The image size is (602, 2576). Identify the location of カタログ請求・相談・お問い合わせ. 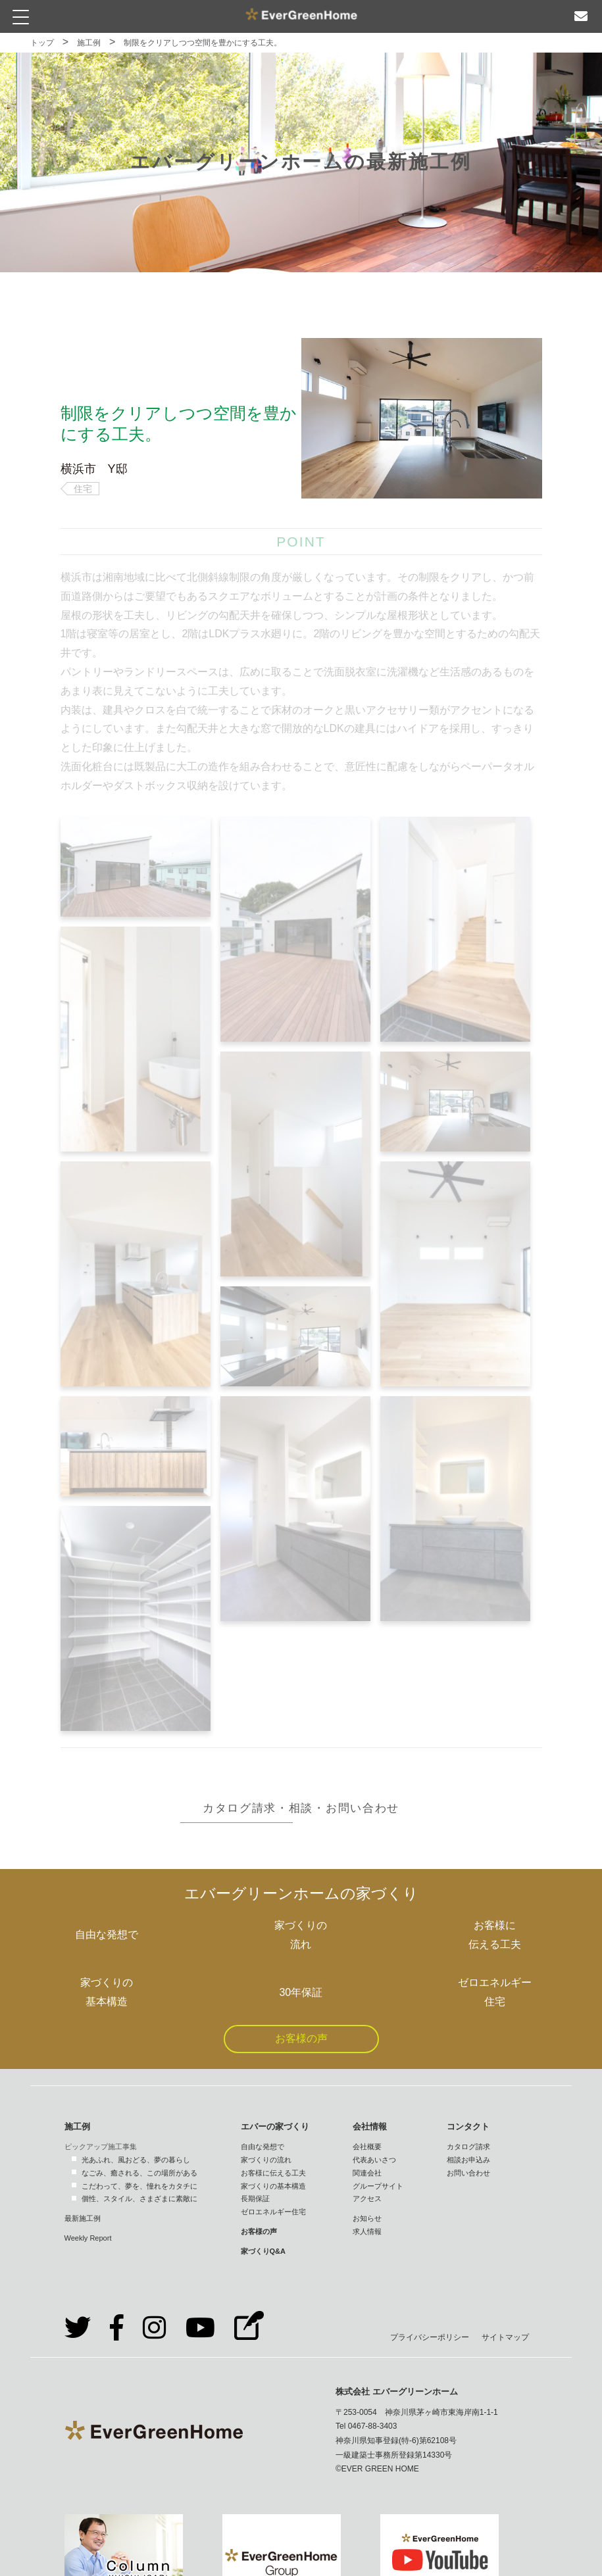
(301, 1808).